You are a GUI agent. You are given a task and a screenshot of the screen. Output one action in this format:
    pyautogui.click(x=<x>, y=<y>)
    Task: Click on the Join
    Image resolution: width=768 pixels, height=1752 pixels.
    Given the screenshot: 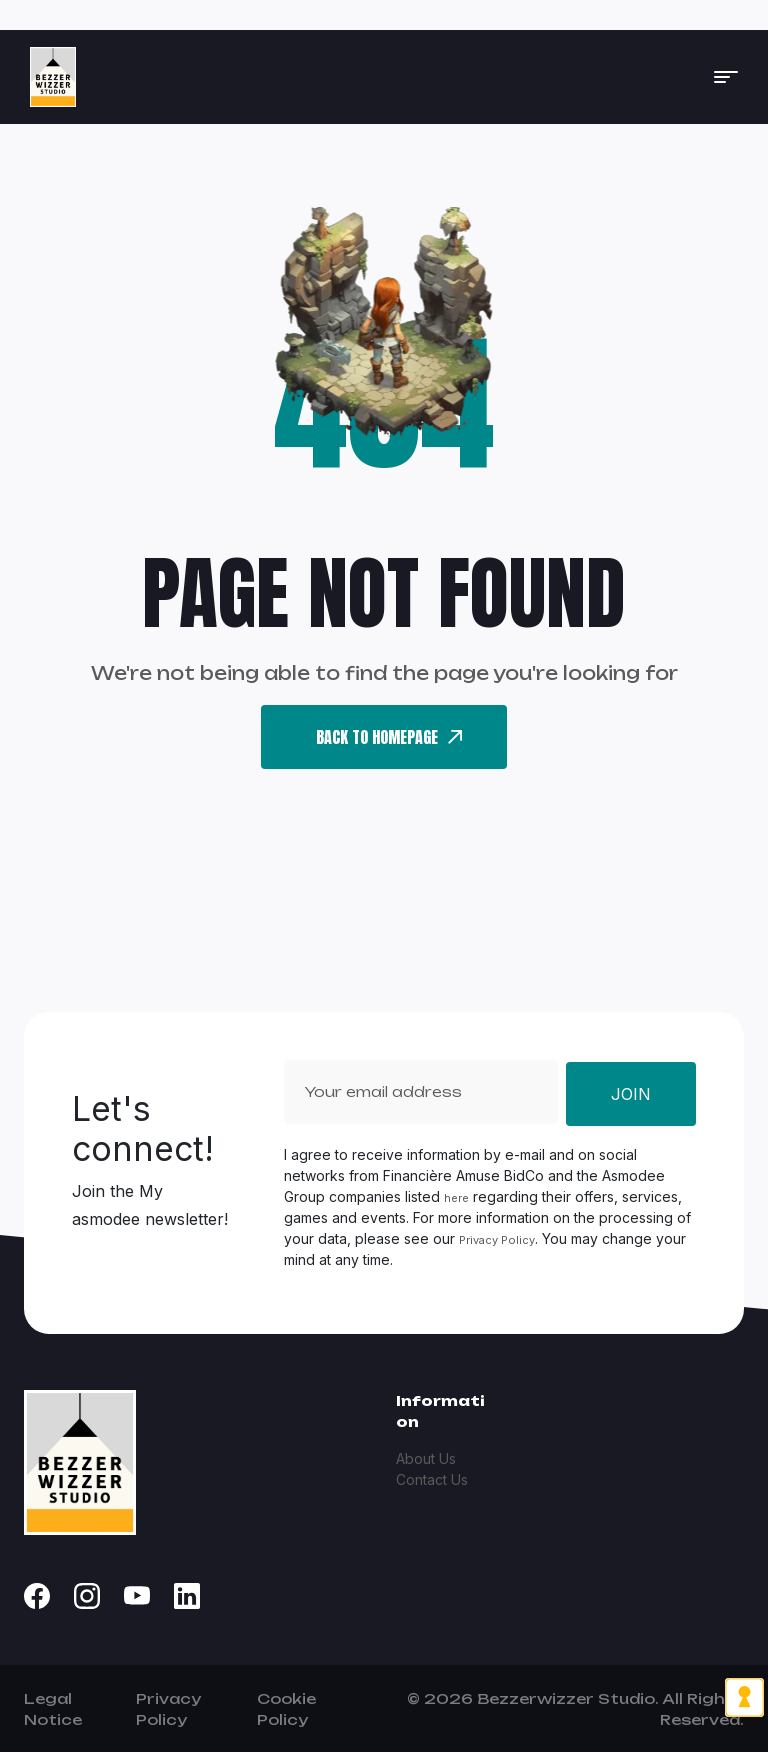 What is the action you would take?
    pyautogui.click(x=631, y=1094)
    